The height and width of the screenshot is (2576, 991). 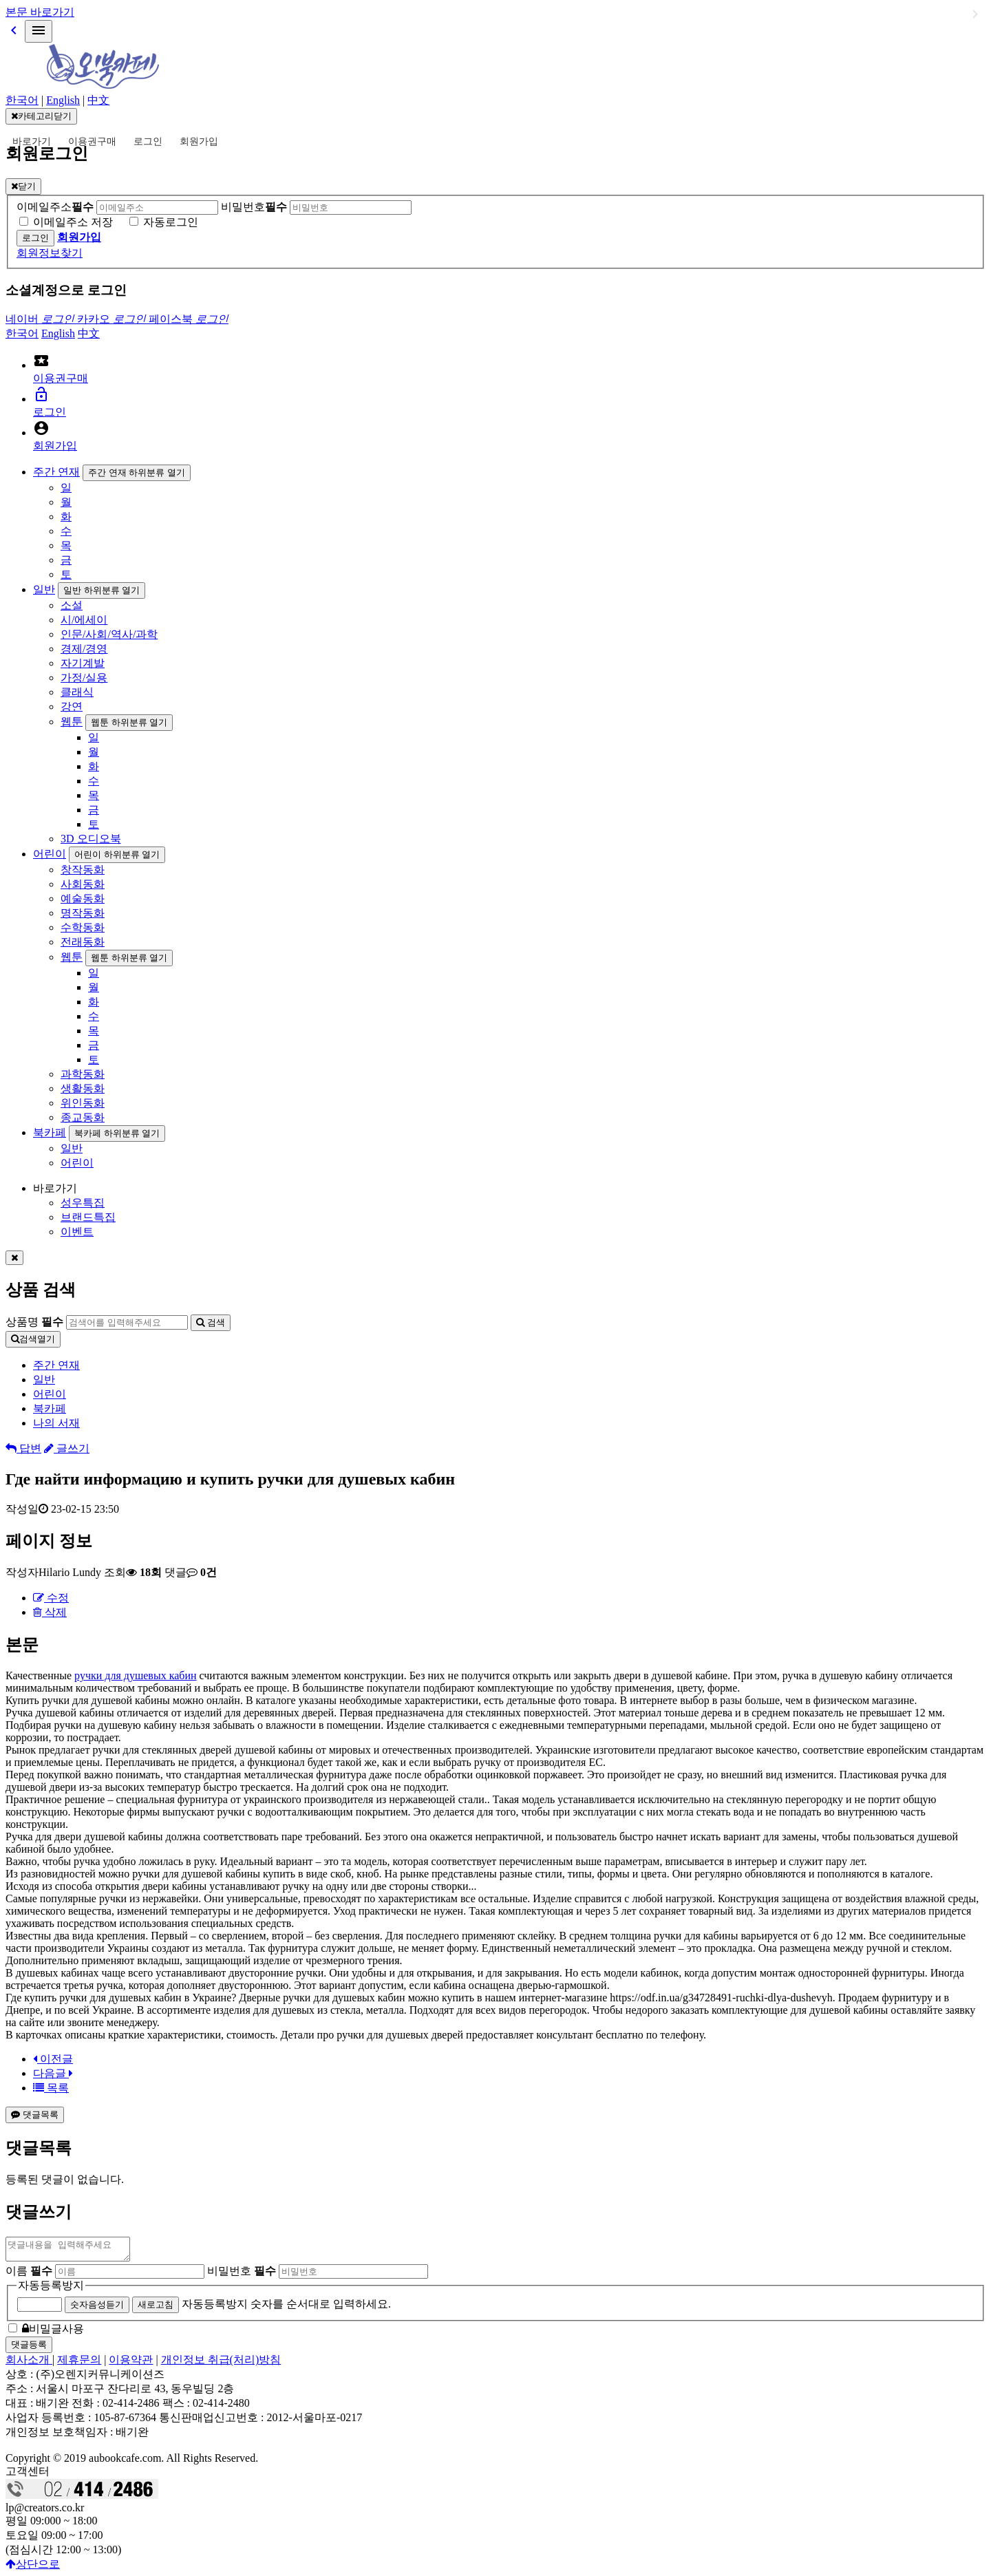 I want to click on 답변, so click(x=23, y=1448).